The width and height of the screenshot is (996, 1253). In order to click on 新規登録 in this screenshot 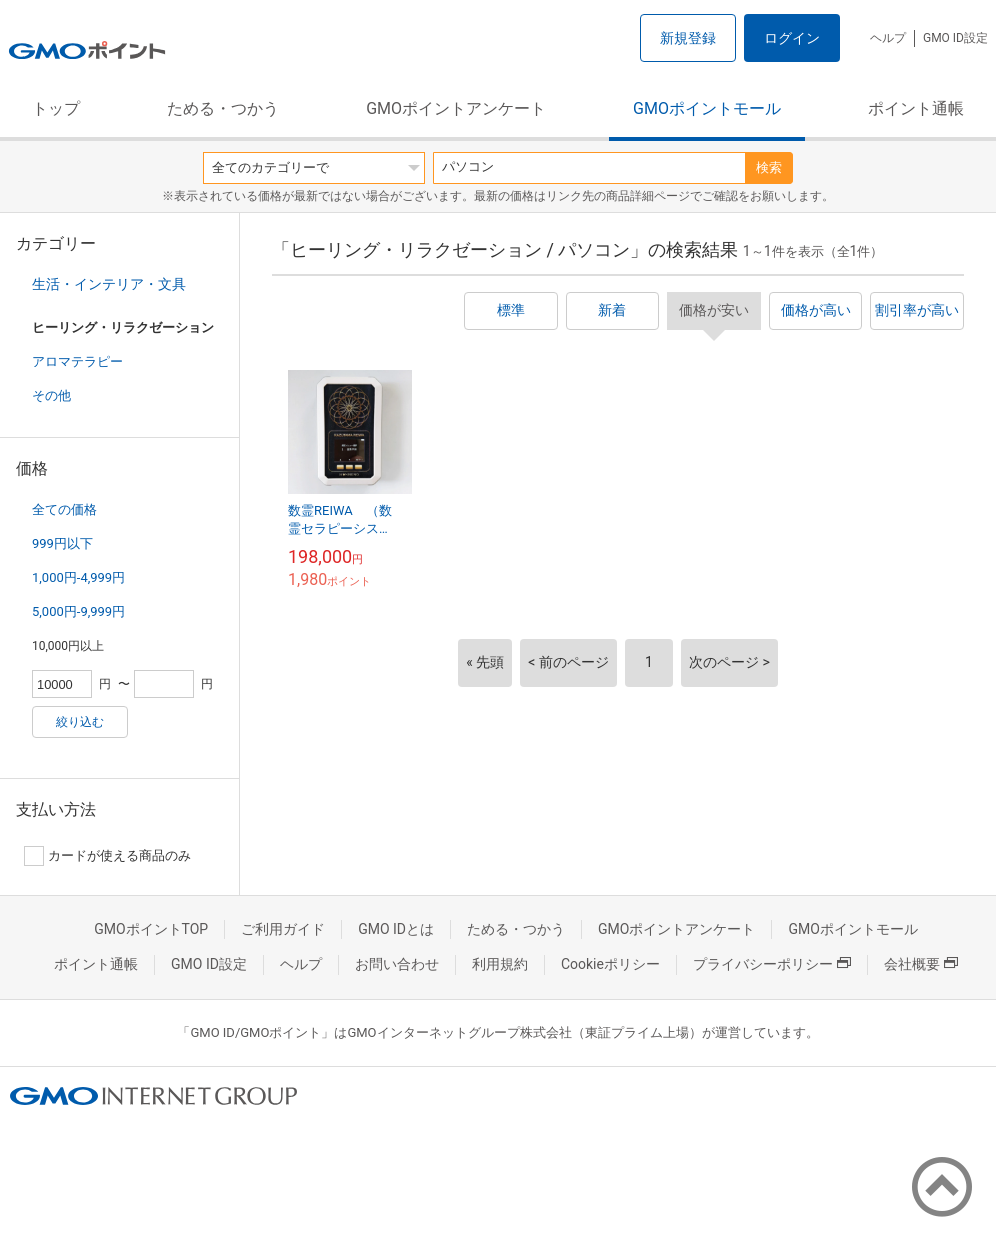, I will do `click(688, 38)`.